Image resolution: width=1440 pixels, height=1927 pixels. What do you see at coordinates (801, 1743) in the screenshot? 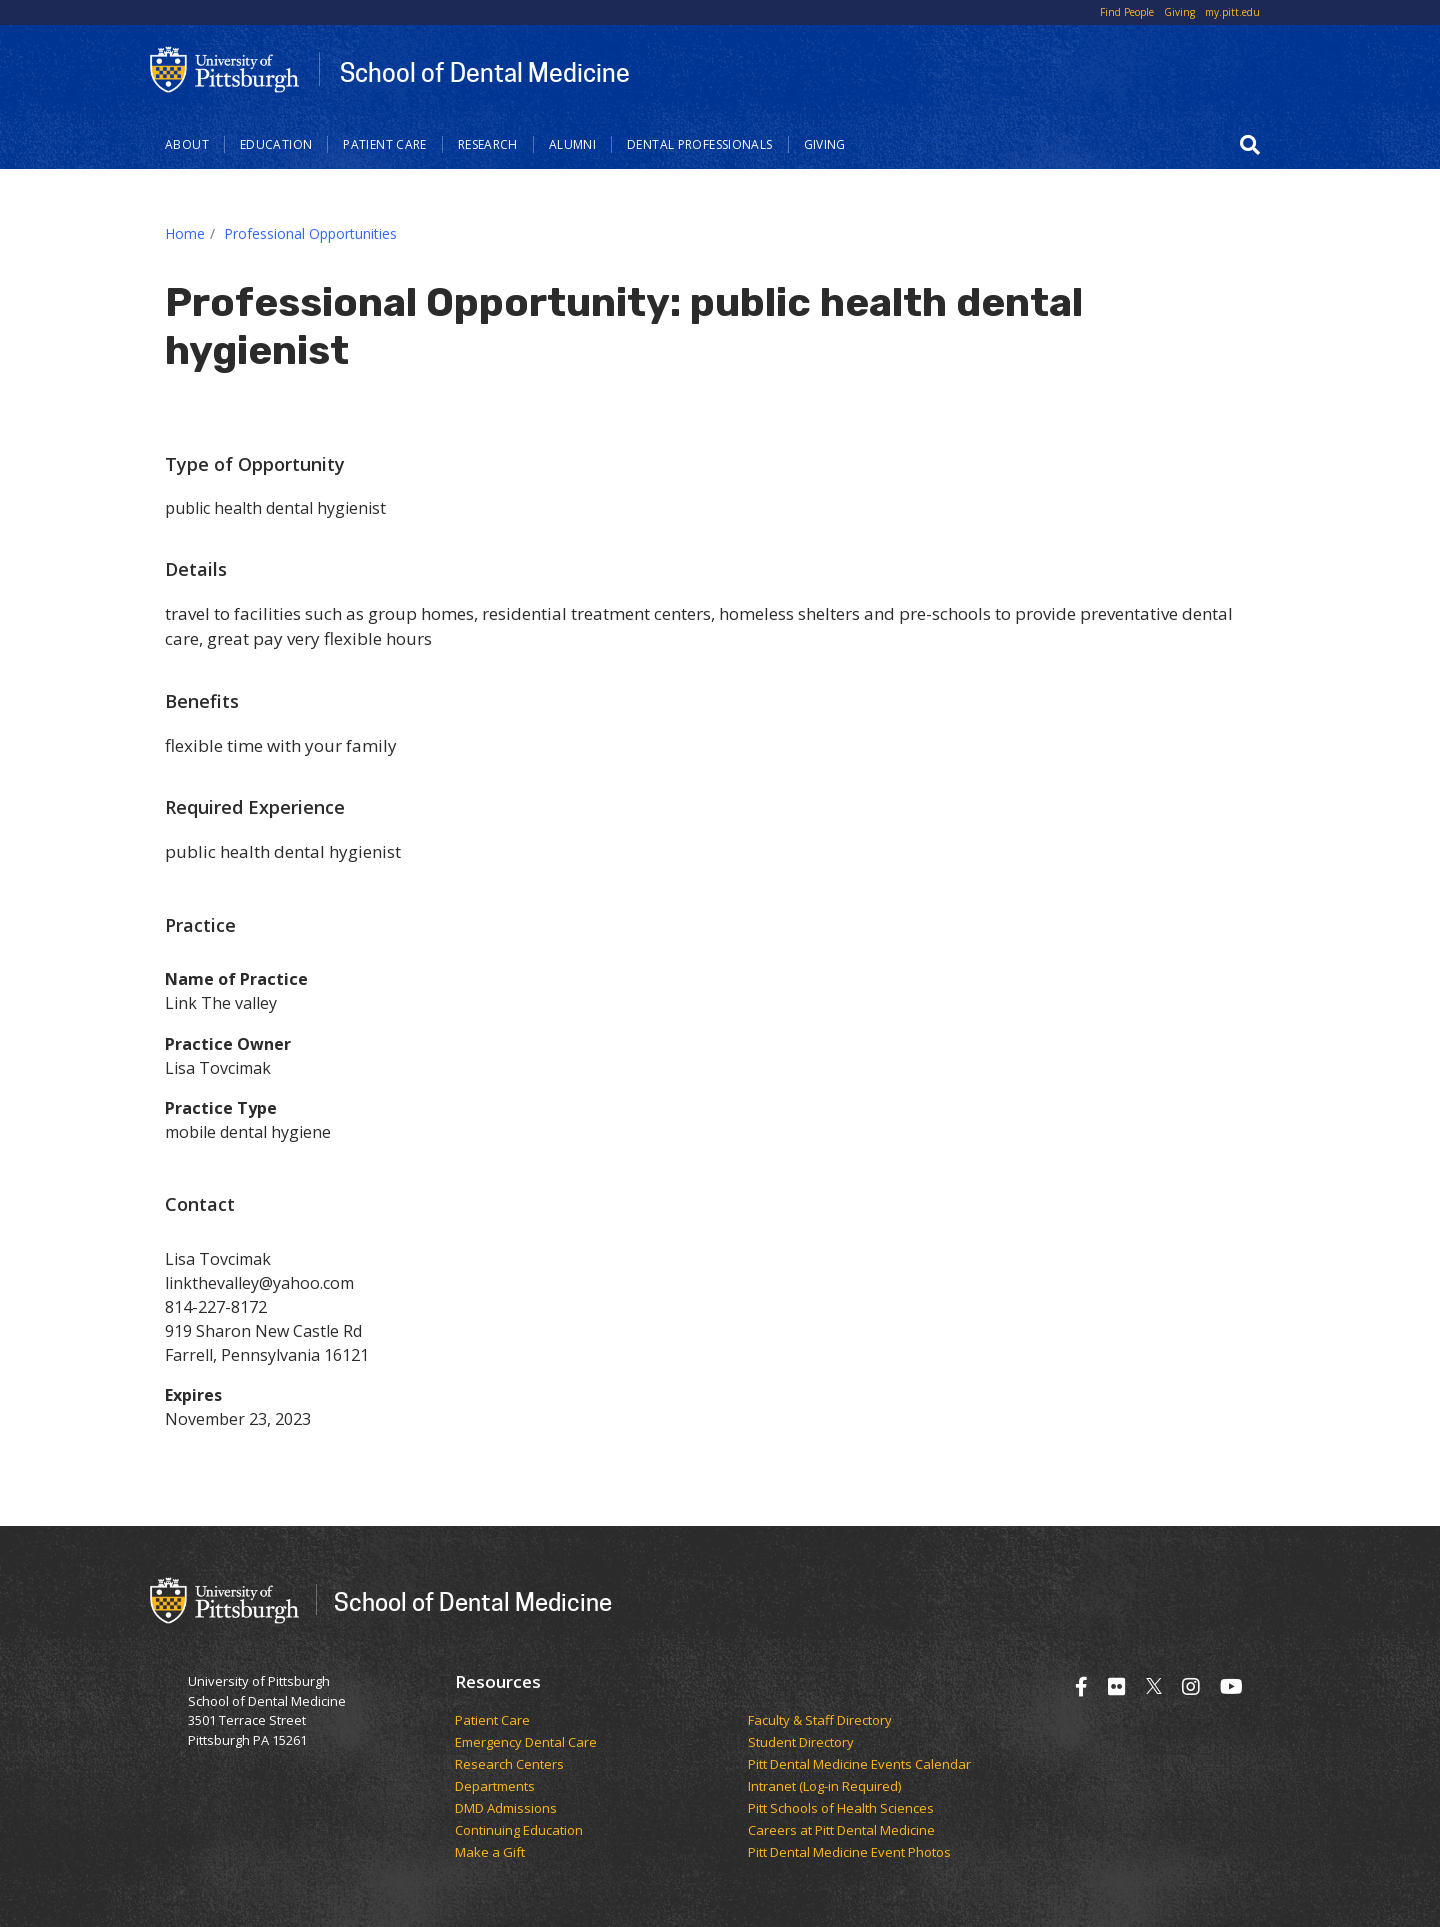
I see `Student Directory` at bounding box center [801, 1743].